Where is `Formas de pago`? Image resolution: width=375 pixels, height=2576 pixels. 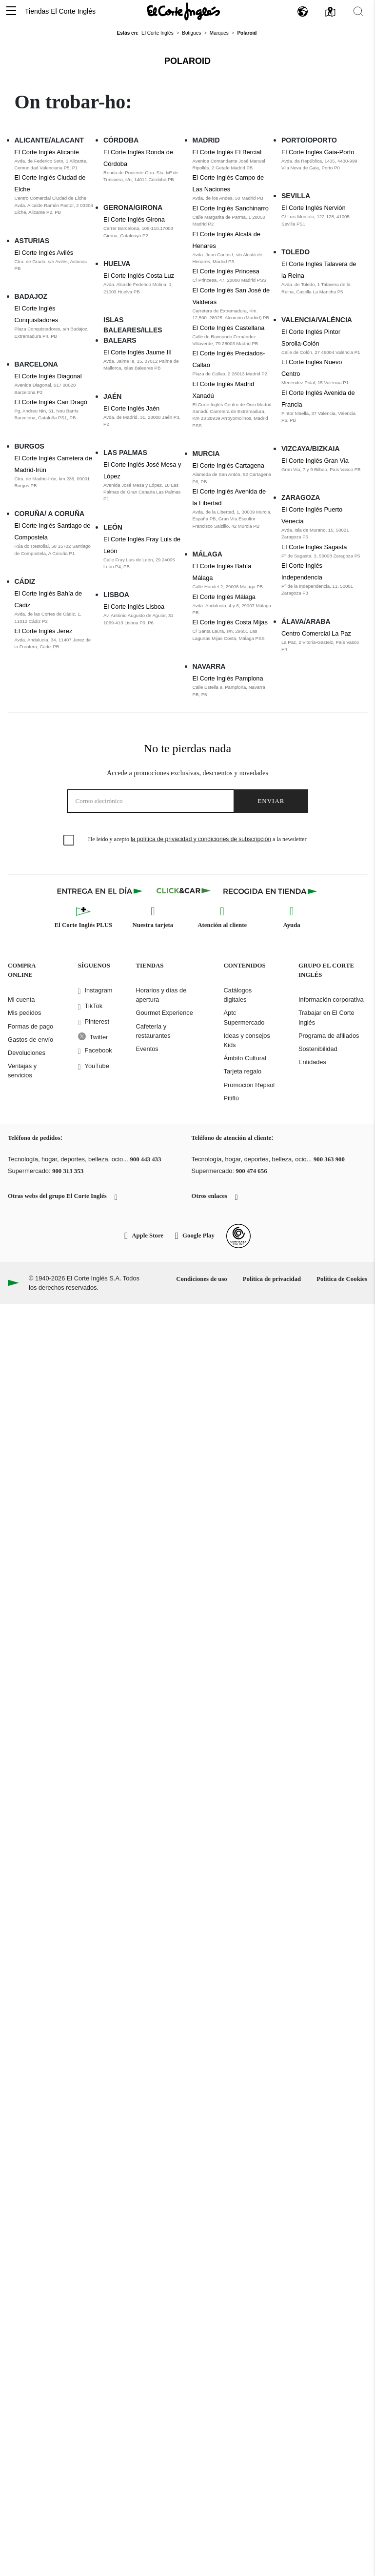 Formas de pago is located at coordinates (30, 1026).